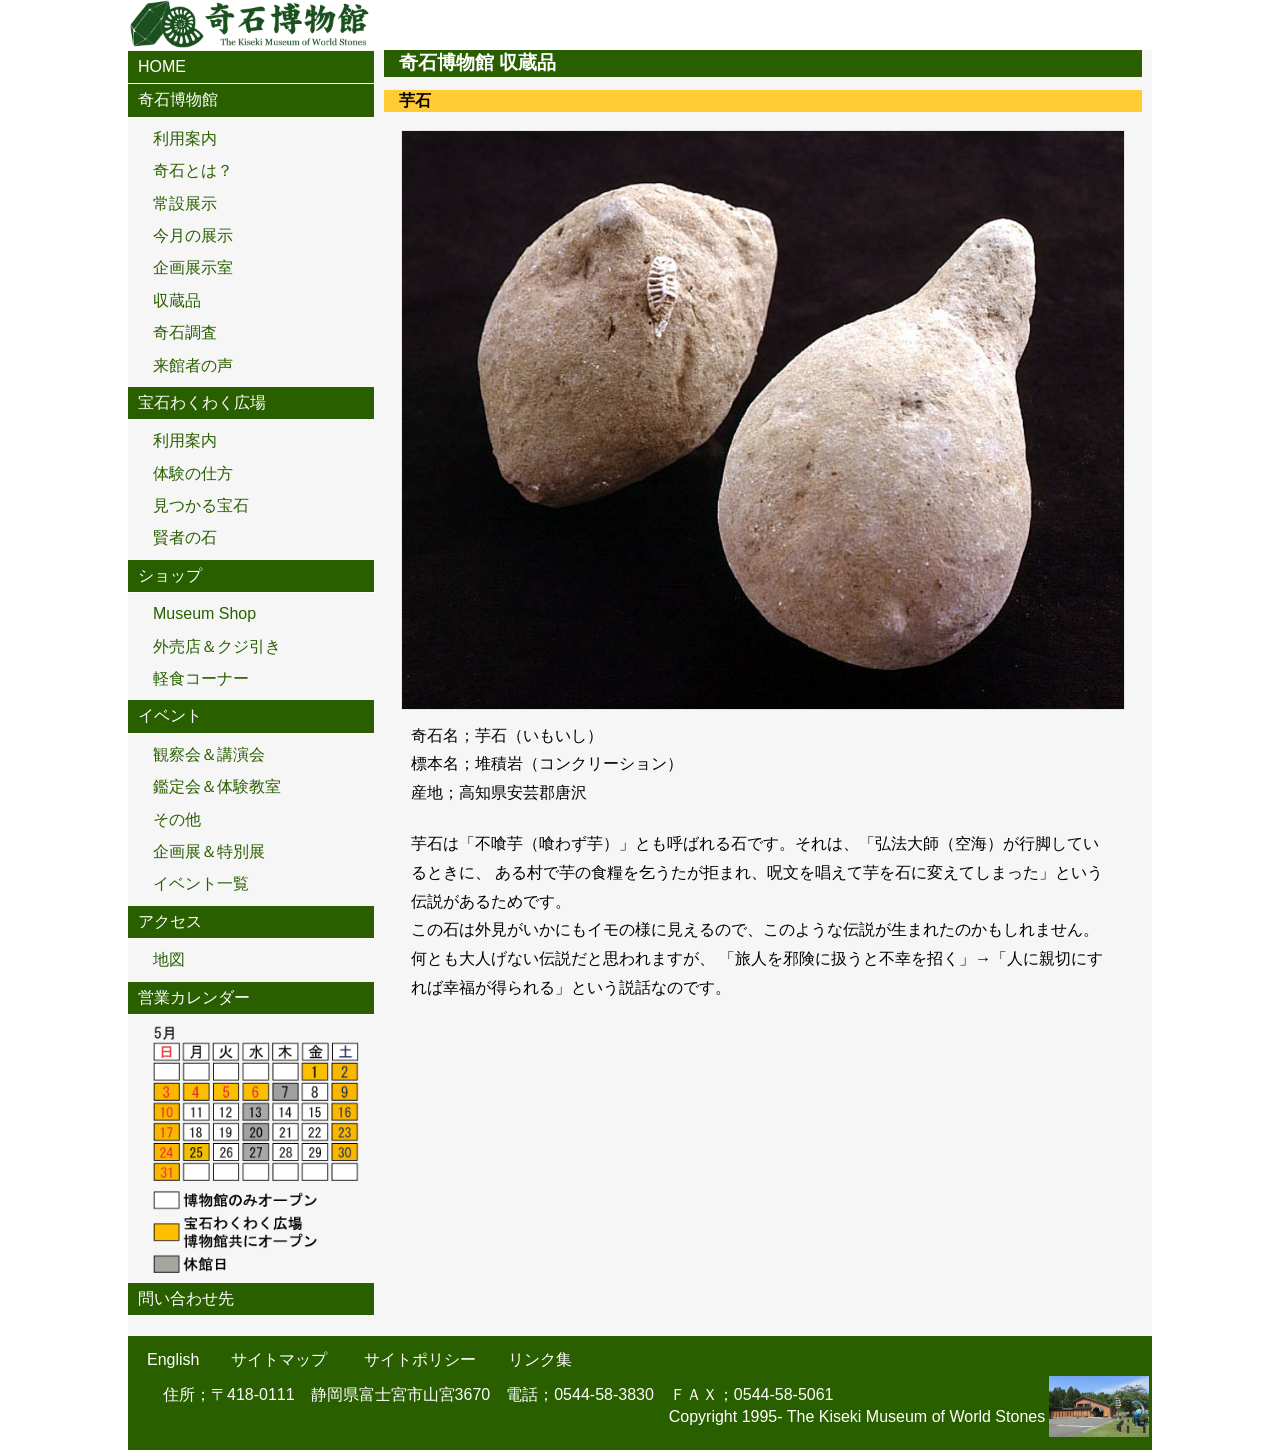  What do you see at coordinates (193, 365) in the screenshot?
I see `来館者の声` at bounding box center [193, 365].